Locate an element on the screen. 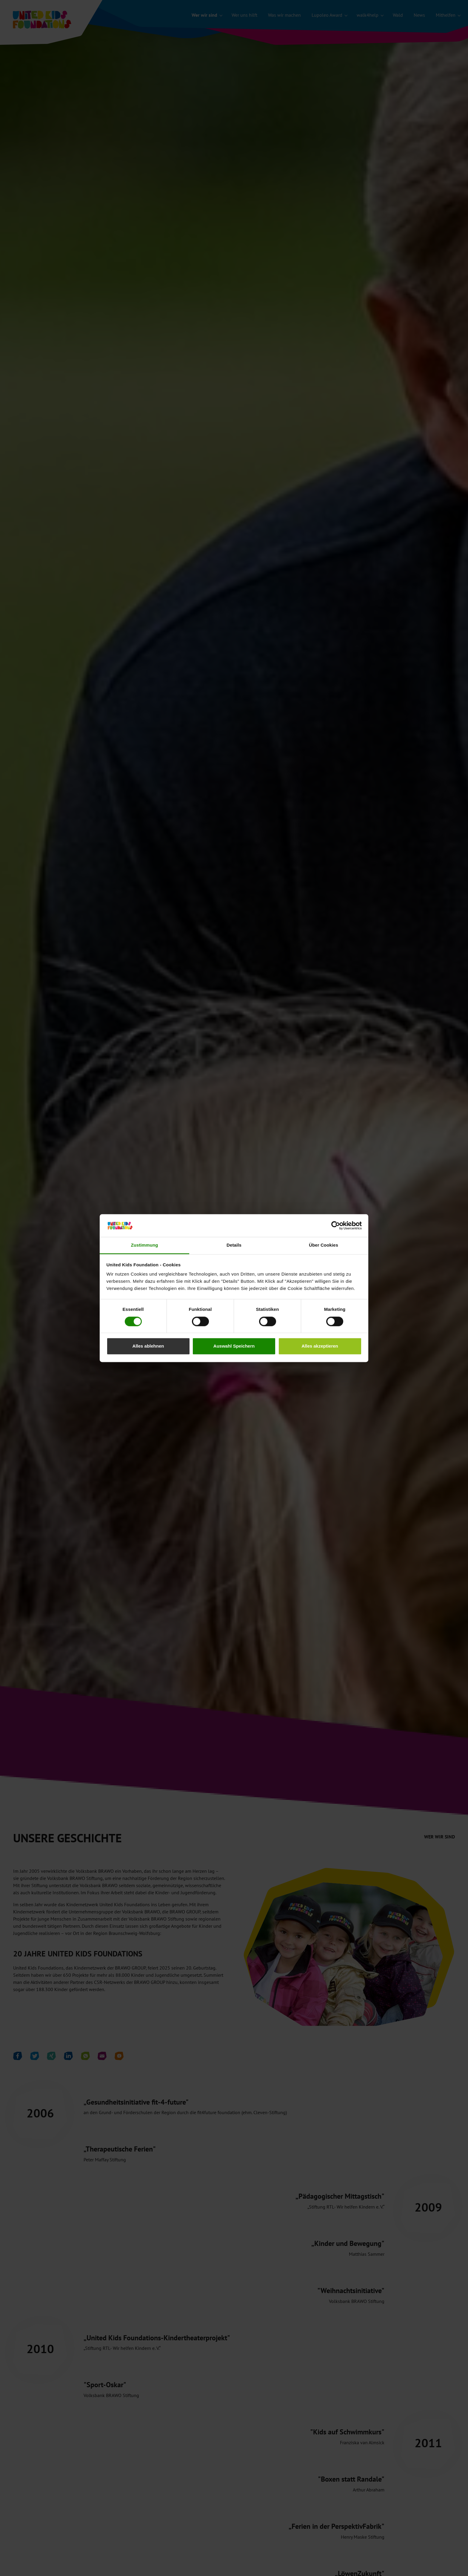  Auswahl Speichern is located at coordinates (234, 1346).